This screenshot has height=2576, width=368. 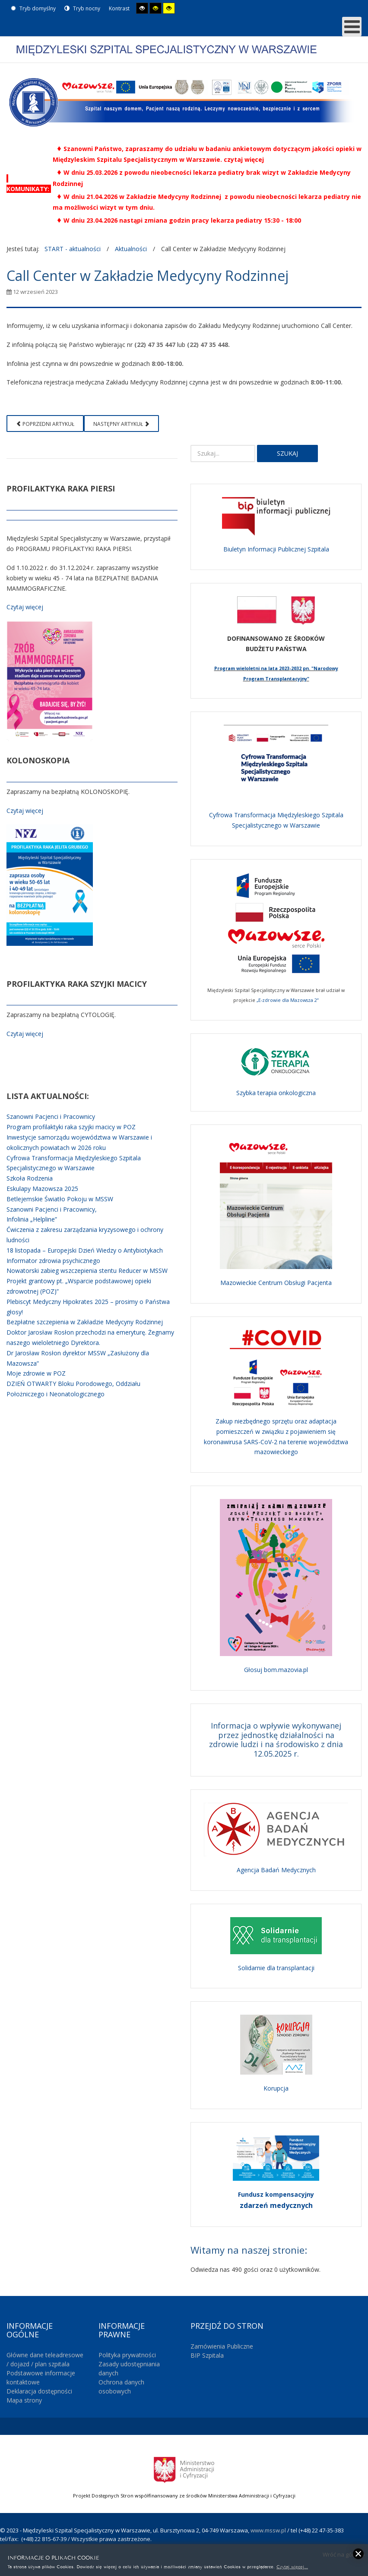 I want to click on Agencja Badań Medycznych, so click(x=276, y=1870).